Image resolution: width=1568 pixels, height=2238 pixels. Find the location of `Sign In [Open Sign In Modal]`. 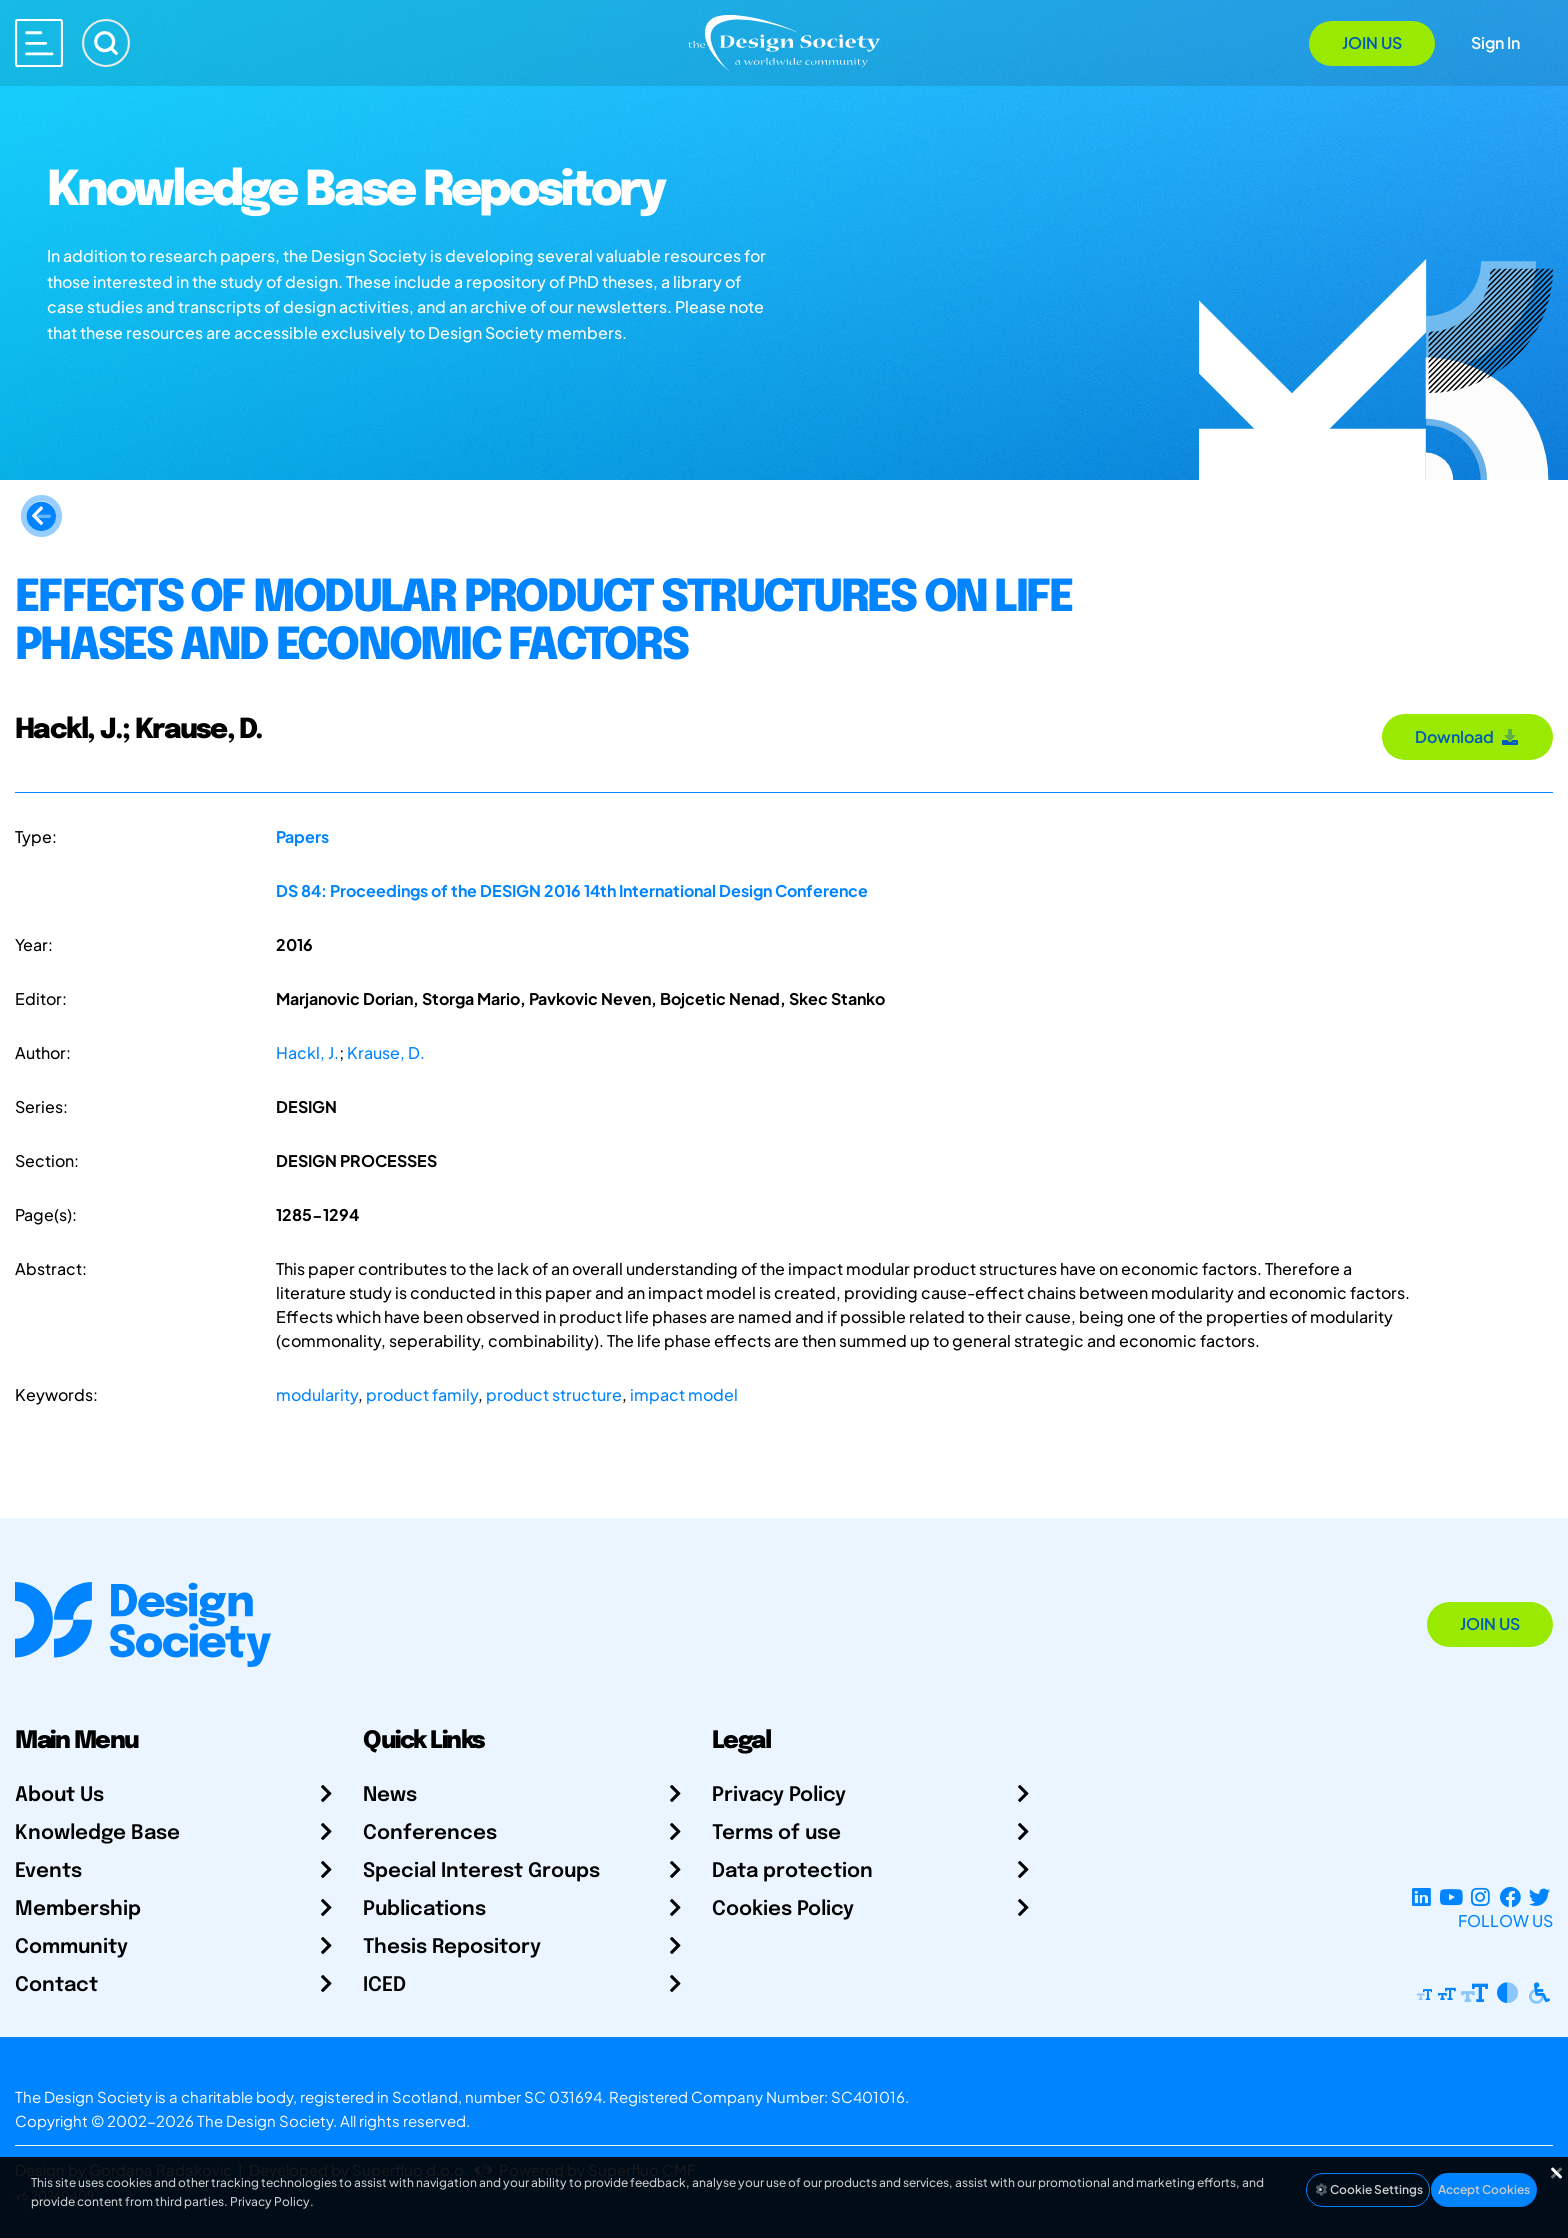

Sign In [Open Sign In Modal] is located at coordinates (1495, 42).